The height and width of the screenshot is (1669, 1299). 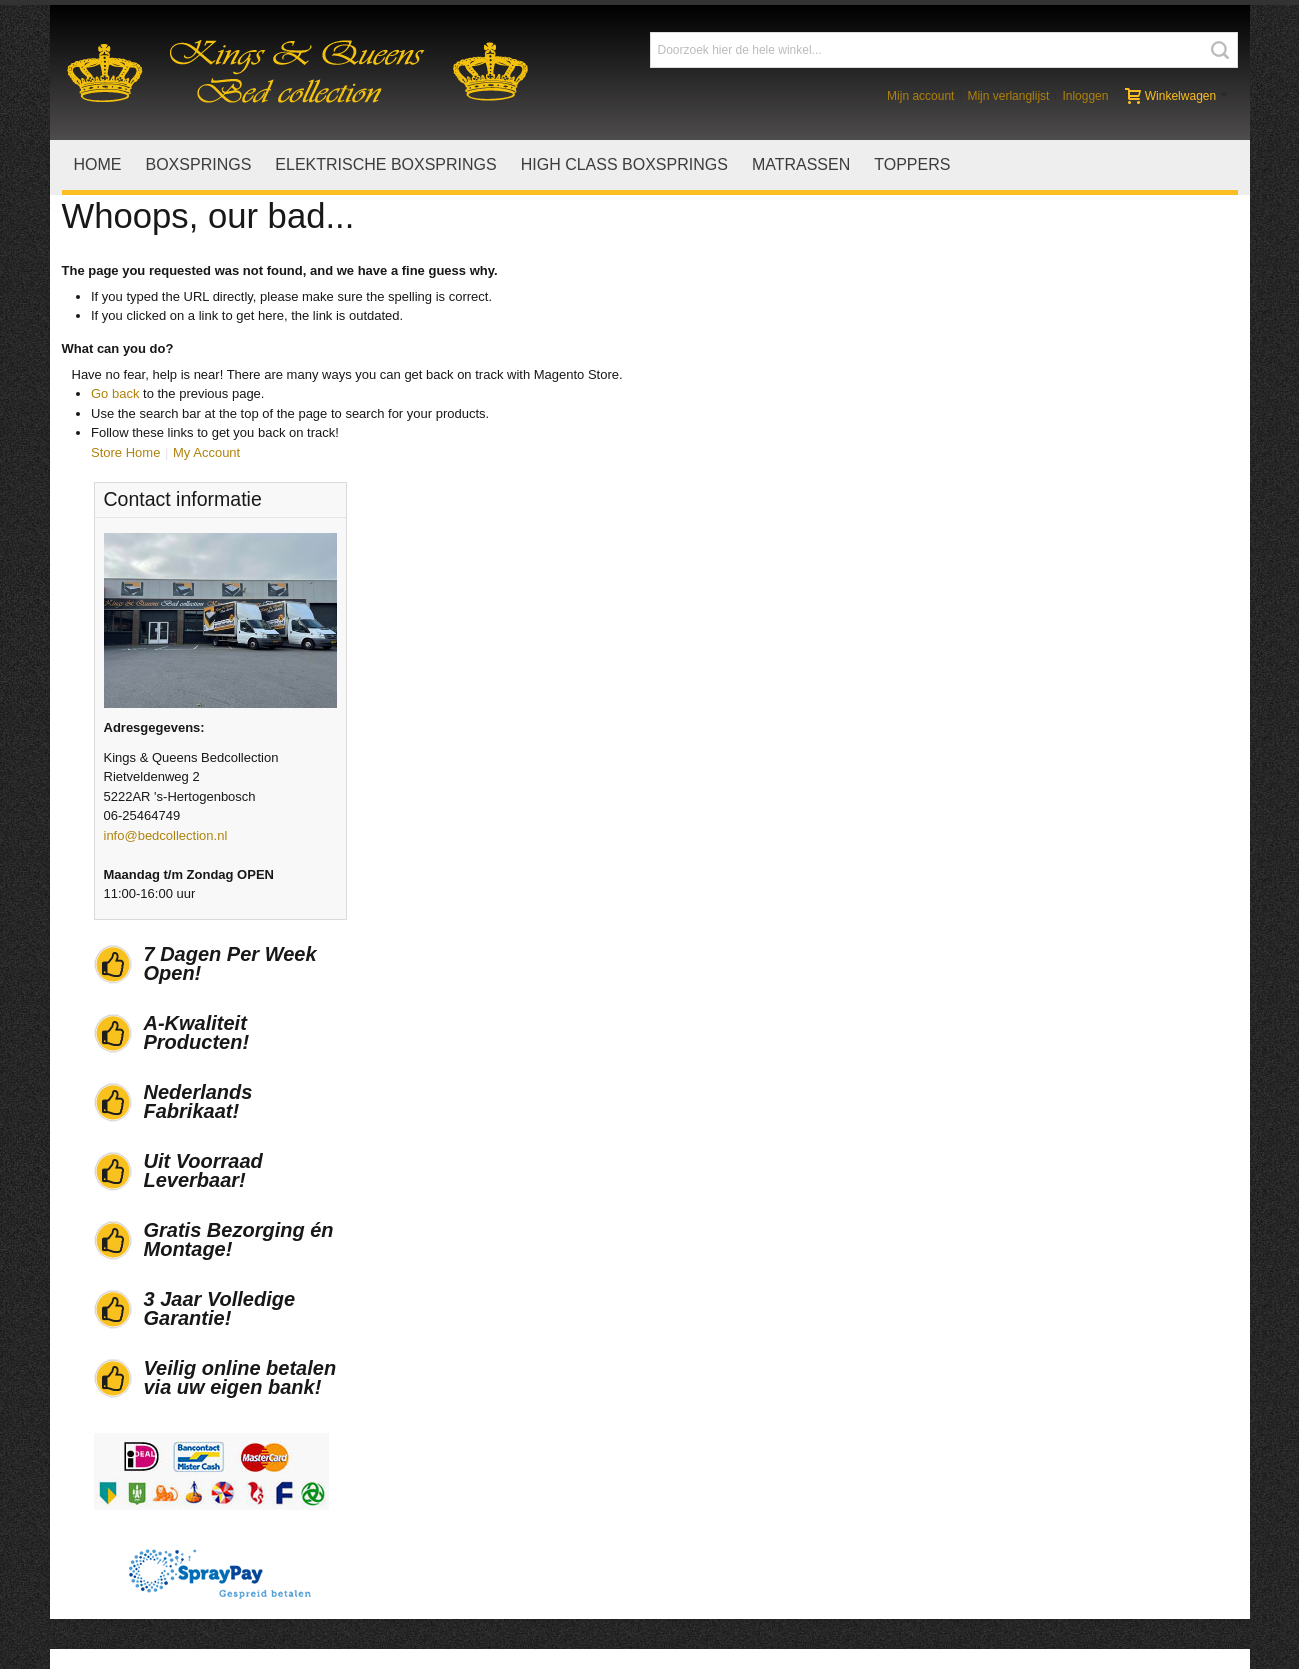 What do you see at coordinates (1008, 96) in the screenshot?
I see `Mijn verlanglijst` at bounding box center [1008, 96].